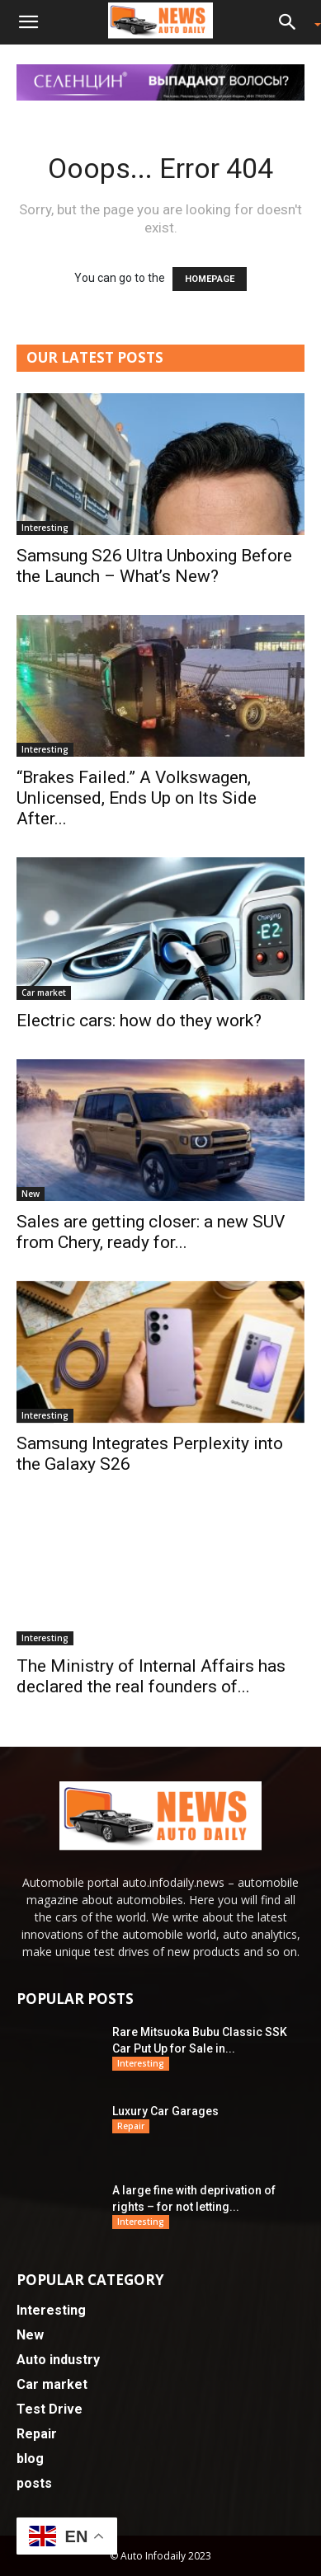 This screenshot has height=2576, width=321. Describe the element at coordinates (139, 1020) in the screenshot. I see `Electric cars: how do they work?` at that location.